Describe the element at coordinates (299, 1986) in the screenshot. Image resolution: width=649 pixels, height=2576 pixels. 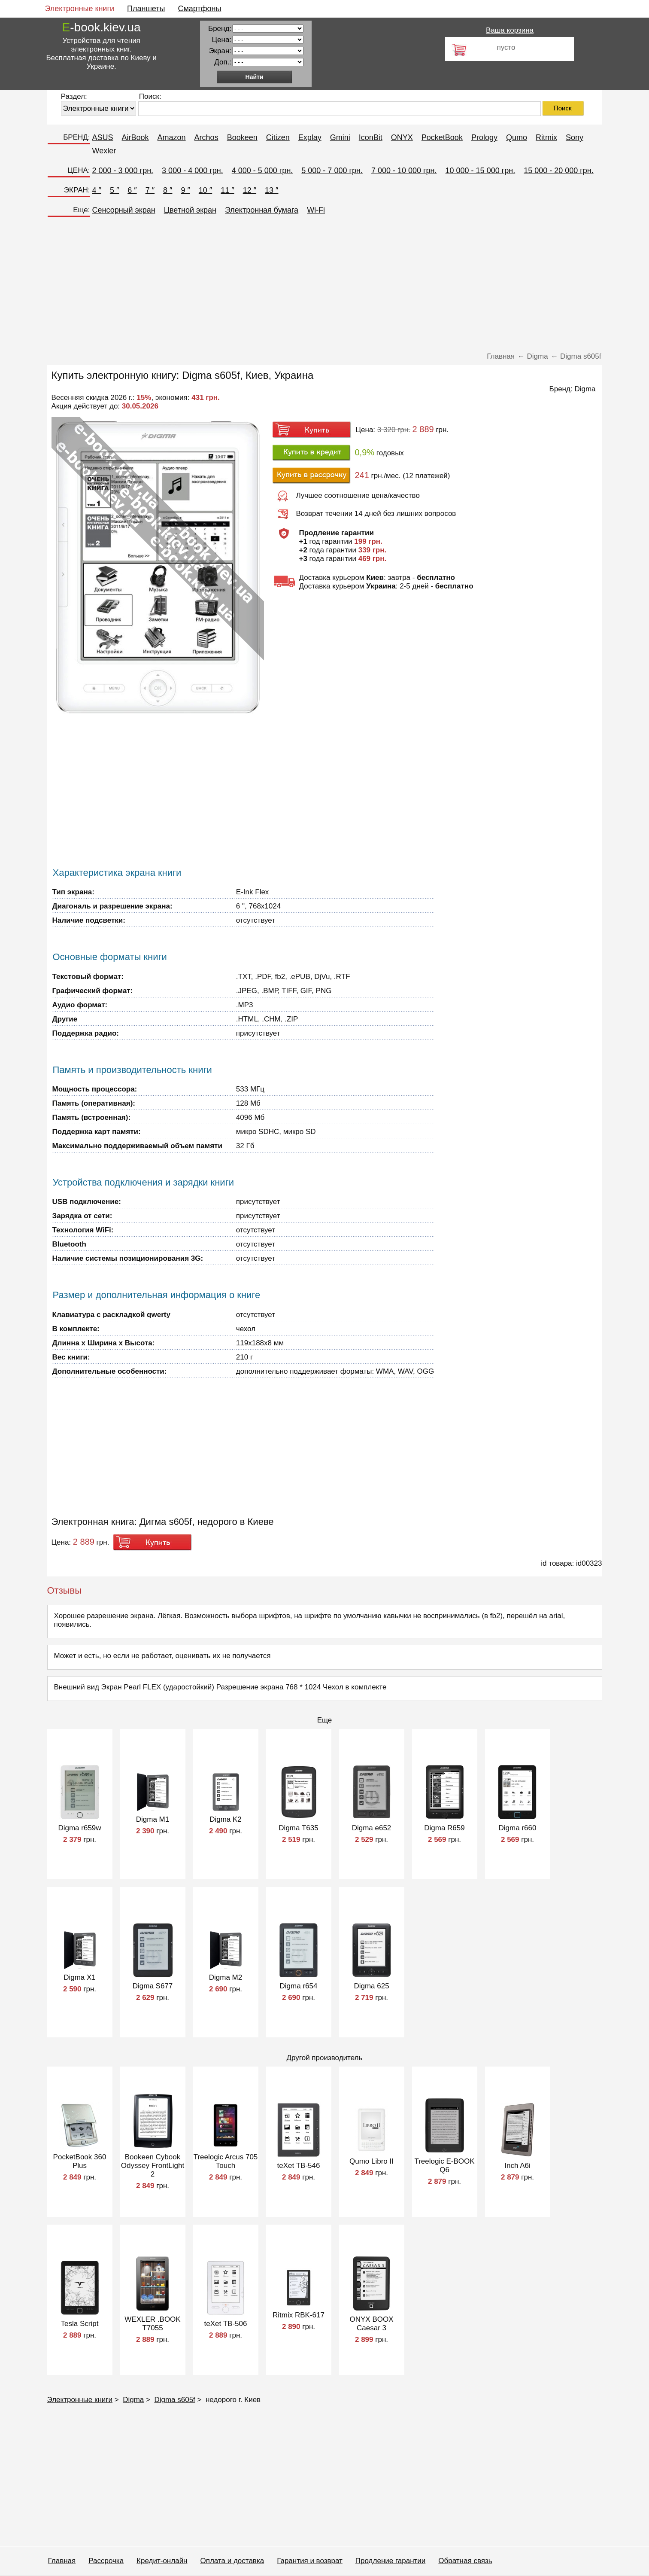
I see `Digma r654` at that location.